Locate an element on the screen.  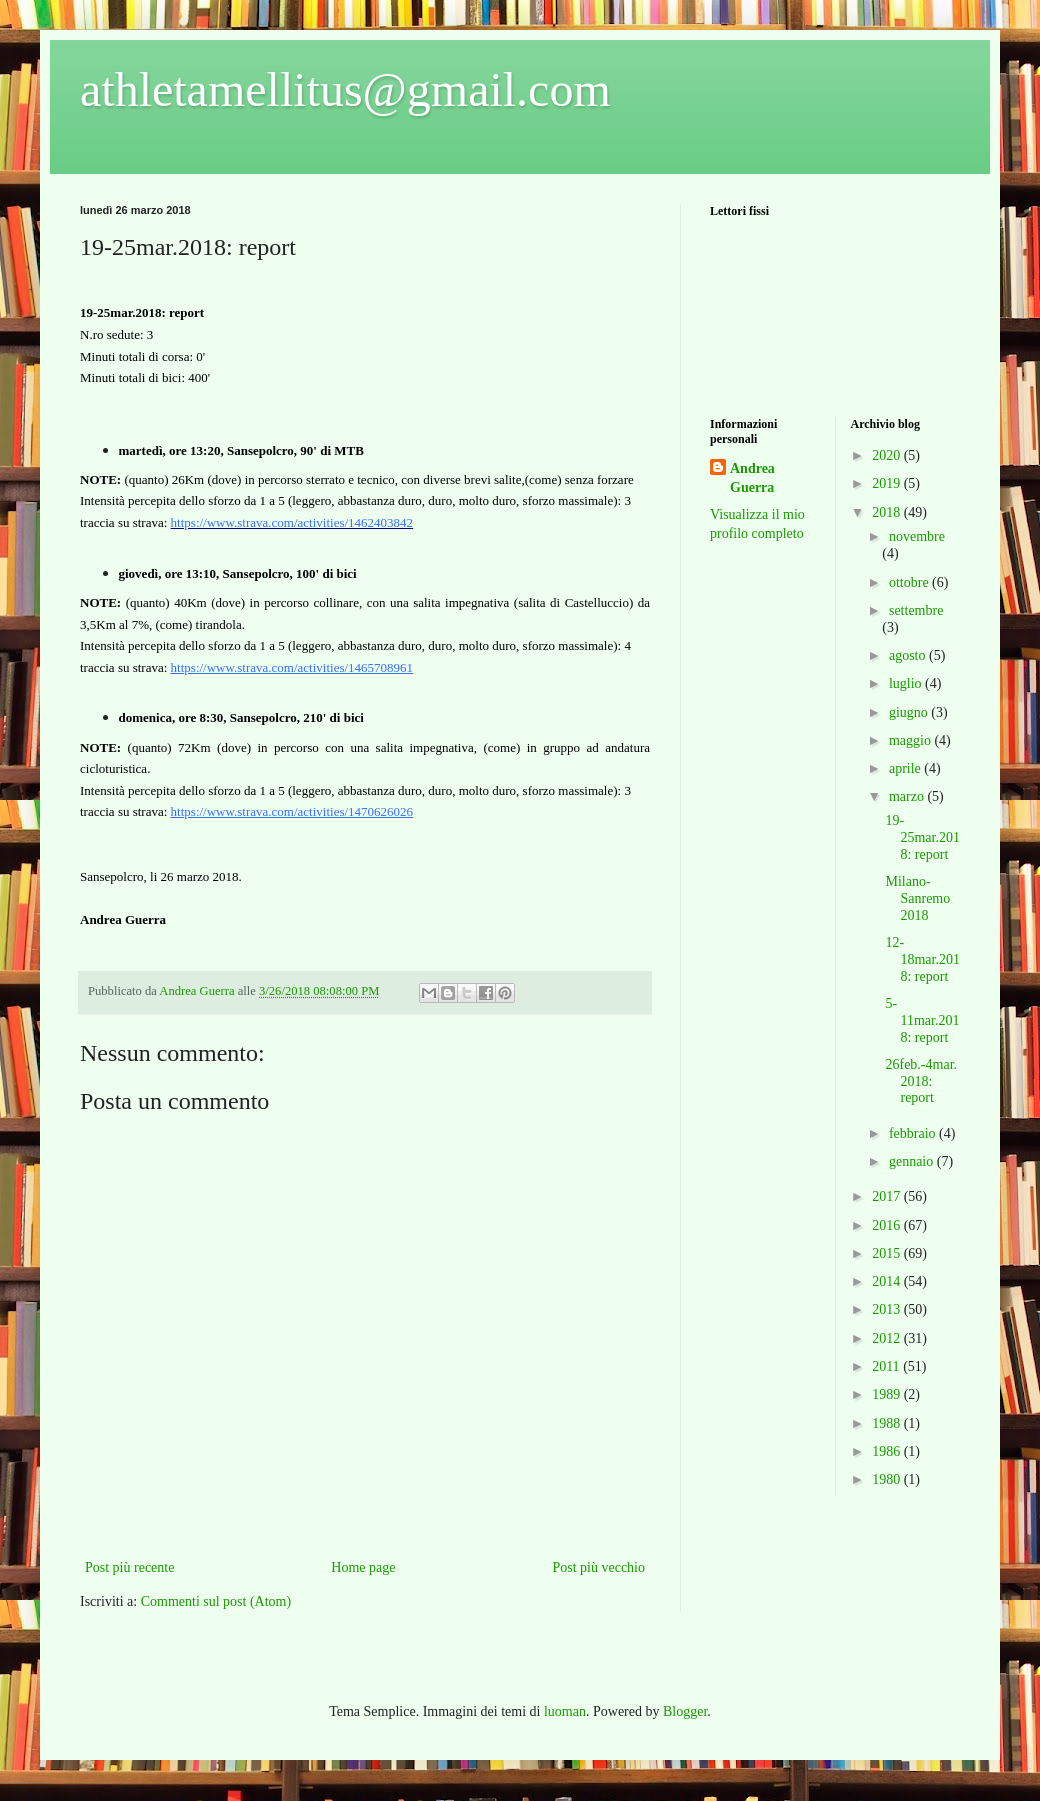
Andrea Guerra is located at coordinates (752, 478).